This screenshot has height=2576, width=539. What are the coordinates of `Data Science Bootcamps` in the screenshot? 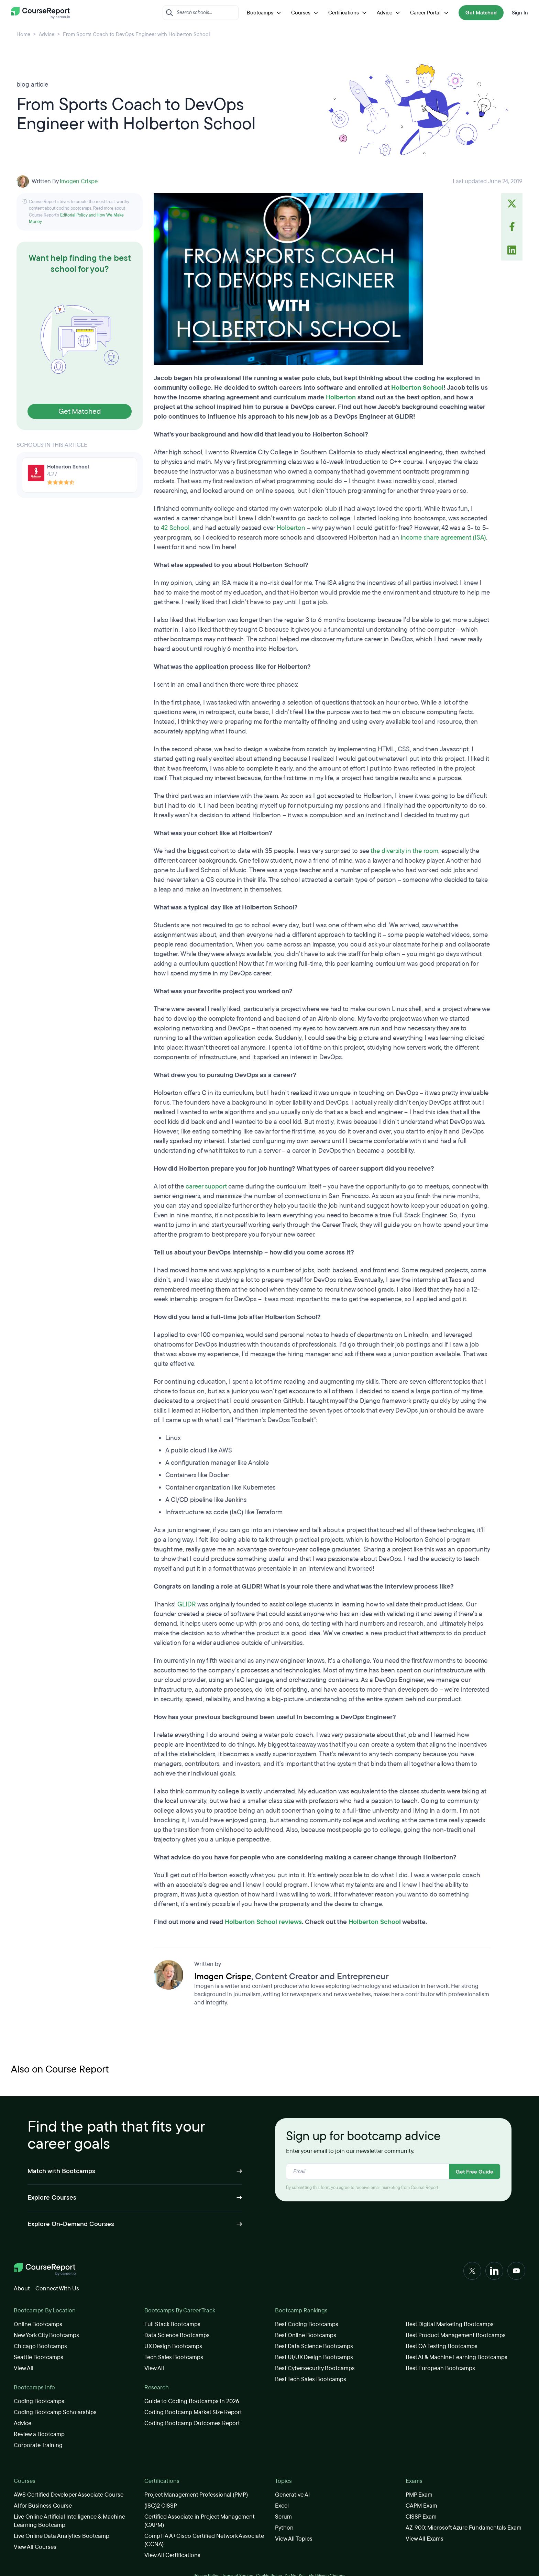 It's located at (177, 2335).